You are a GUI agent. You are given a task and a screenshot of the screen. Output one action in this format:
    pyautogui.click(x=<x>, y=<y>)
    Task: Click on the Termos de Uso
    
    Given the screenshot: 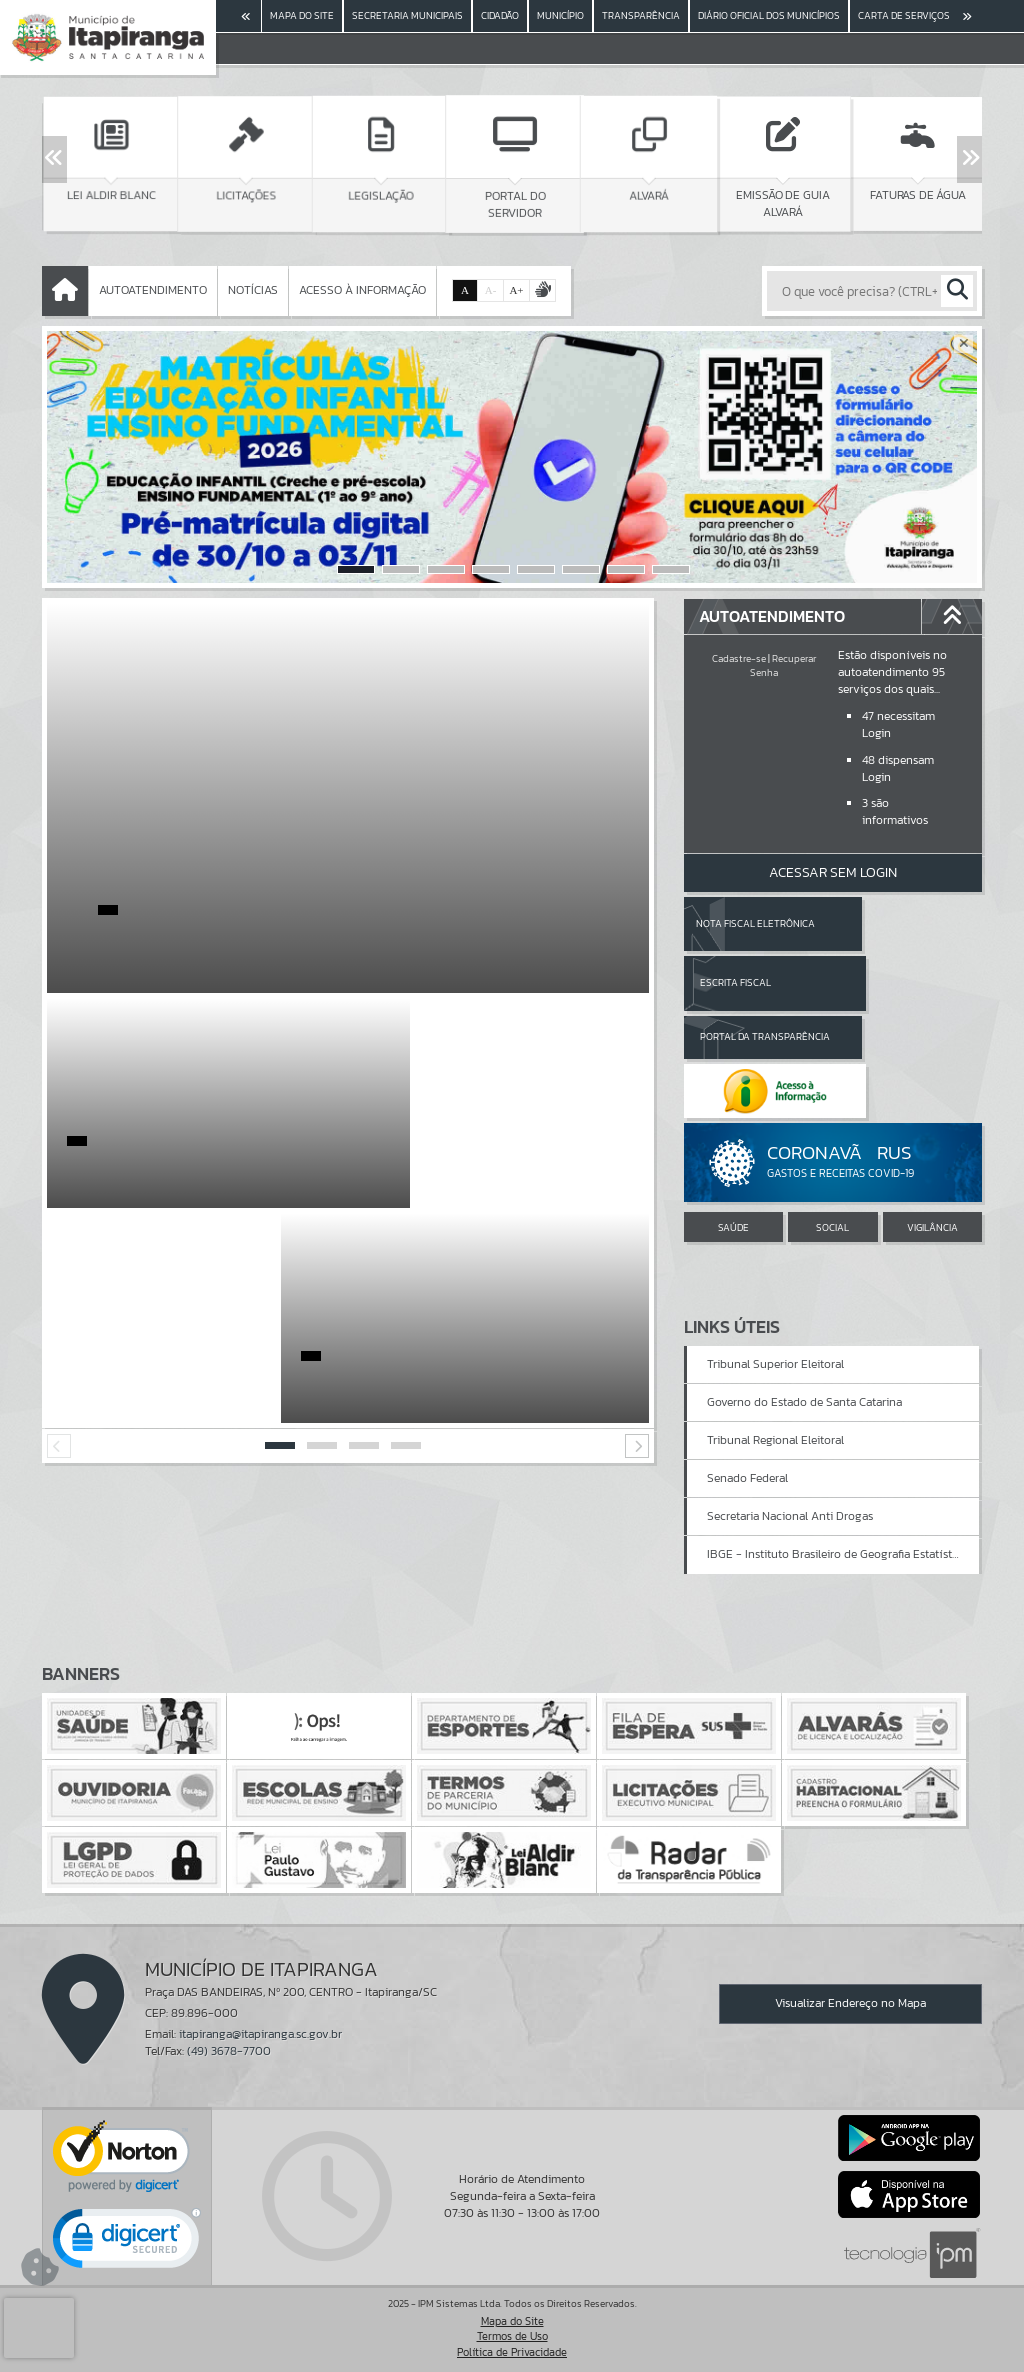 What is the action you would take?
    pyautogui.click(x=512, y=2336)
    